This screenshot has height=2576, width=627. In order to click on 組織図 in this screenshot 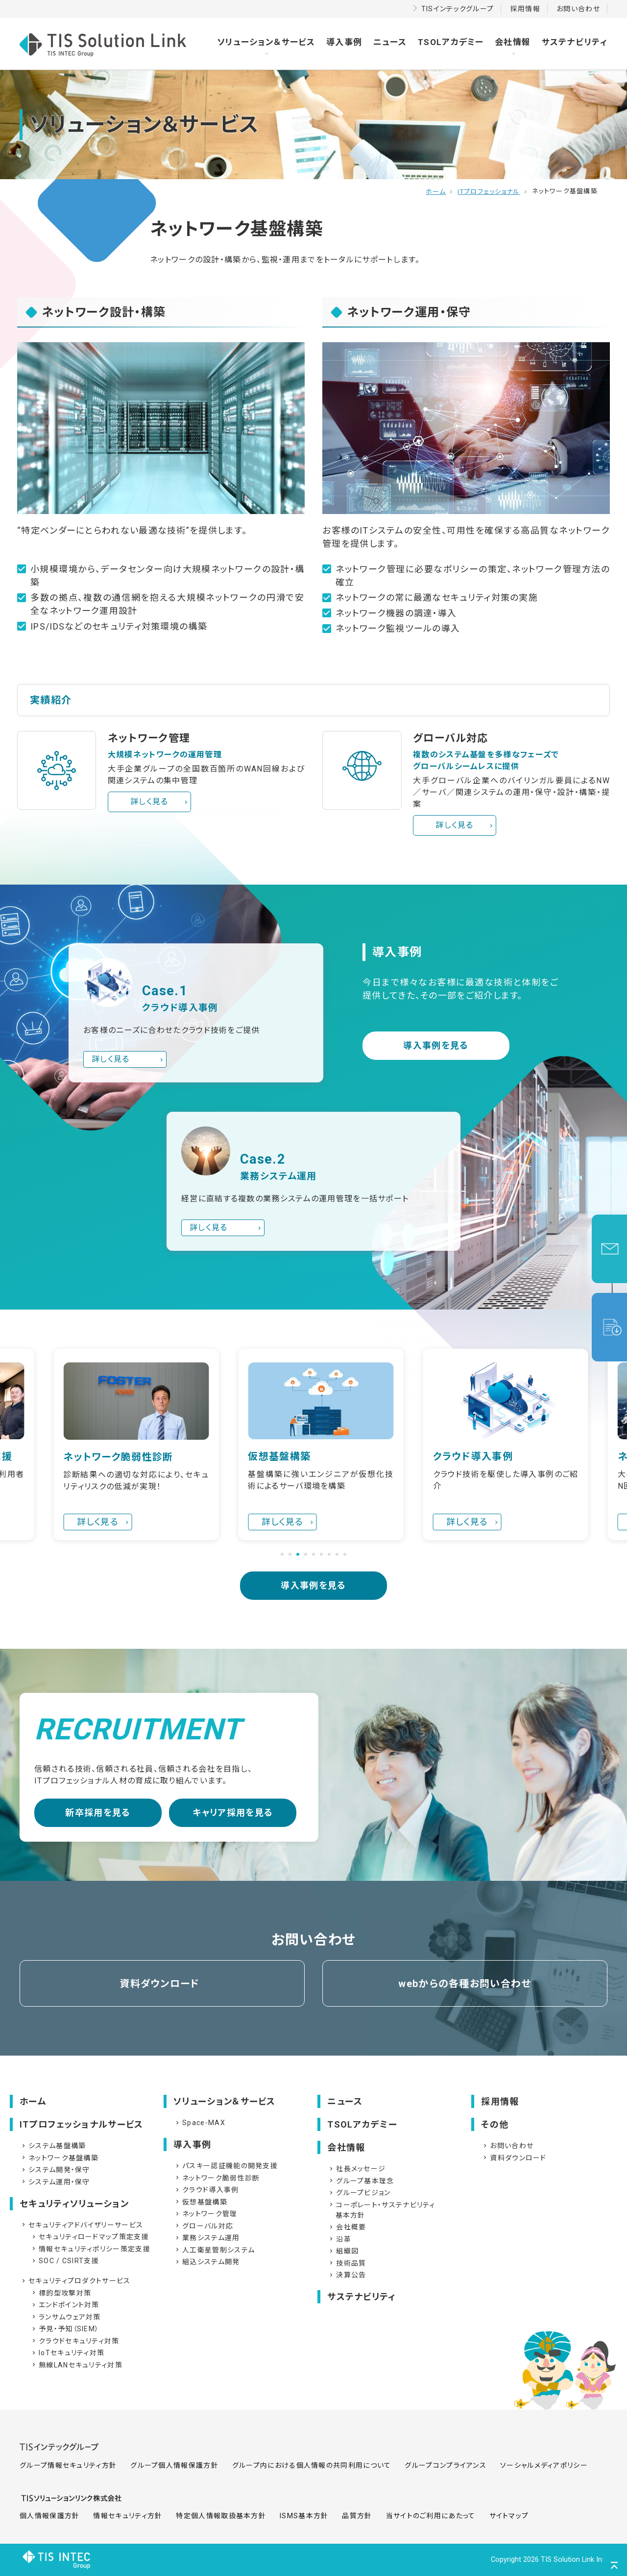, I will do `click(343, 2251)`.